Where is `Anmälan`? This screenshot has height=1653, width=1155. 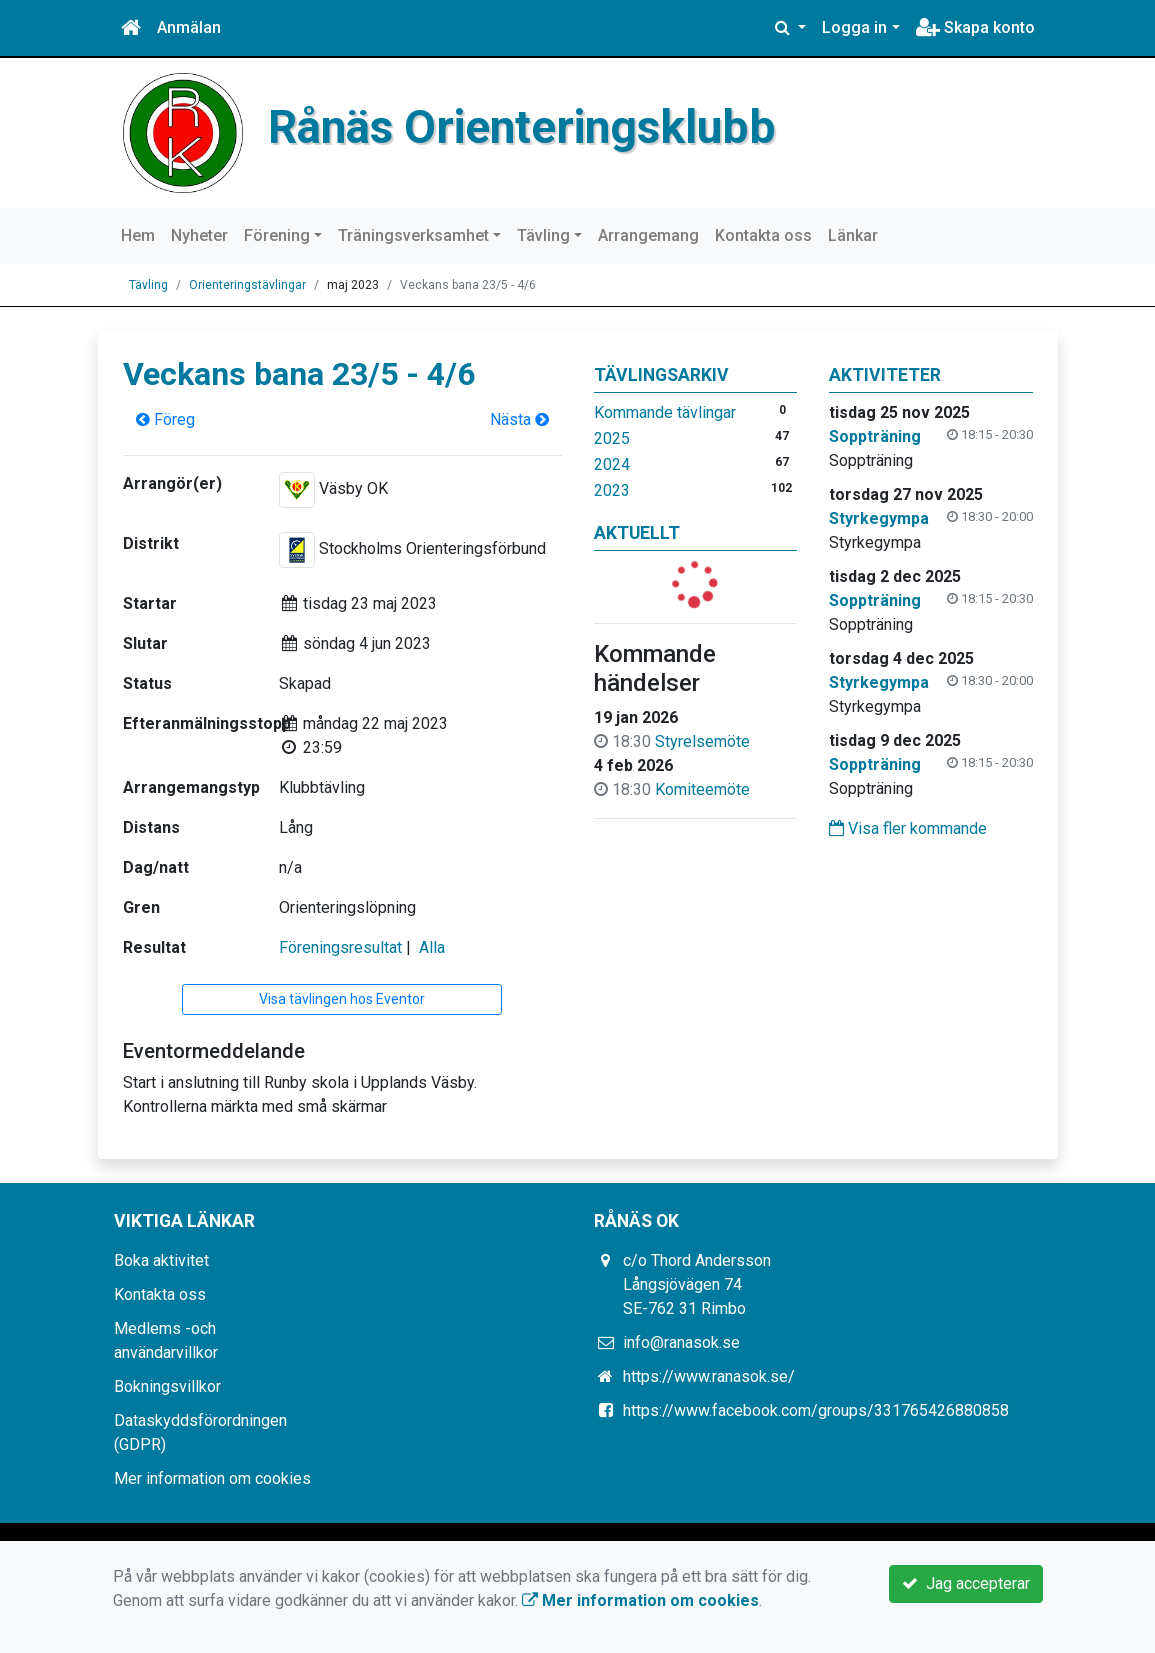 Anmälan is located at coordinates (189, 27).